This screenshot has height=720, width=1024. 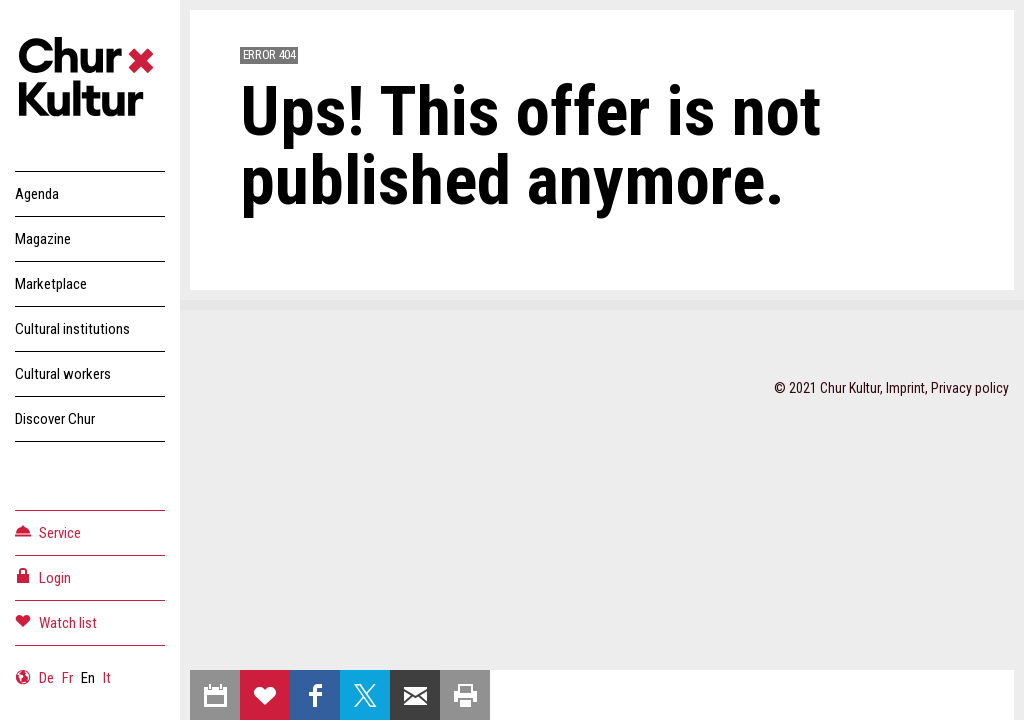 What do you see at coordinates (37, 194) in the screenshot?
I see `Agenda` at bounding box center [37, 194].